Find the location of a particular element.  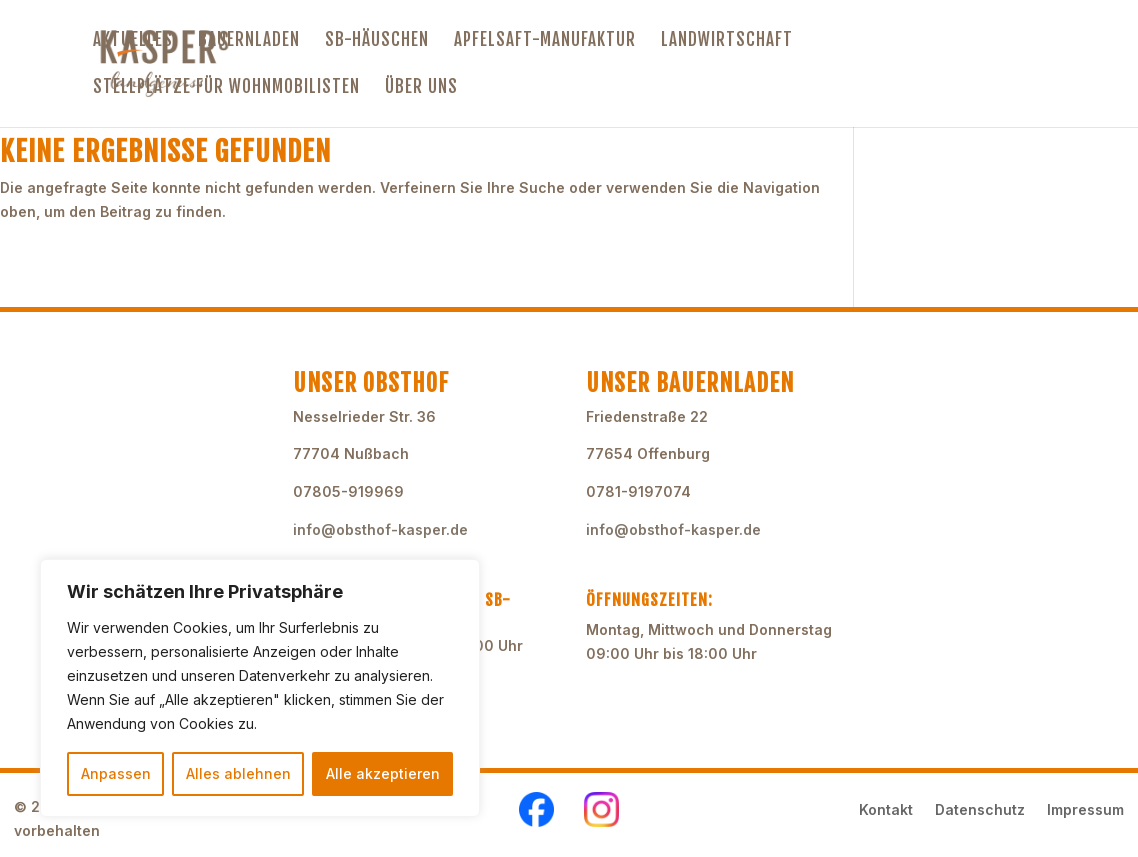

Impressum is located at coordinates (1085, 810).